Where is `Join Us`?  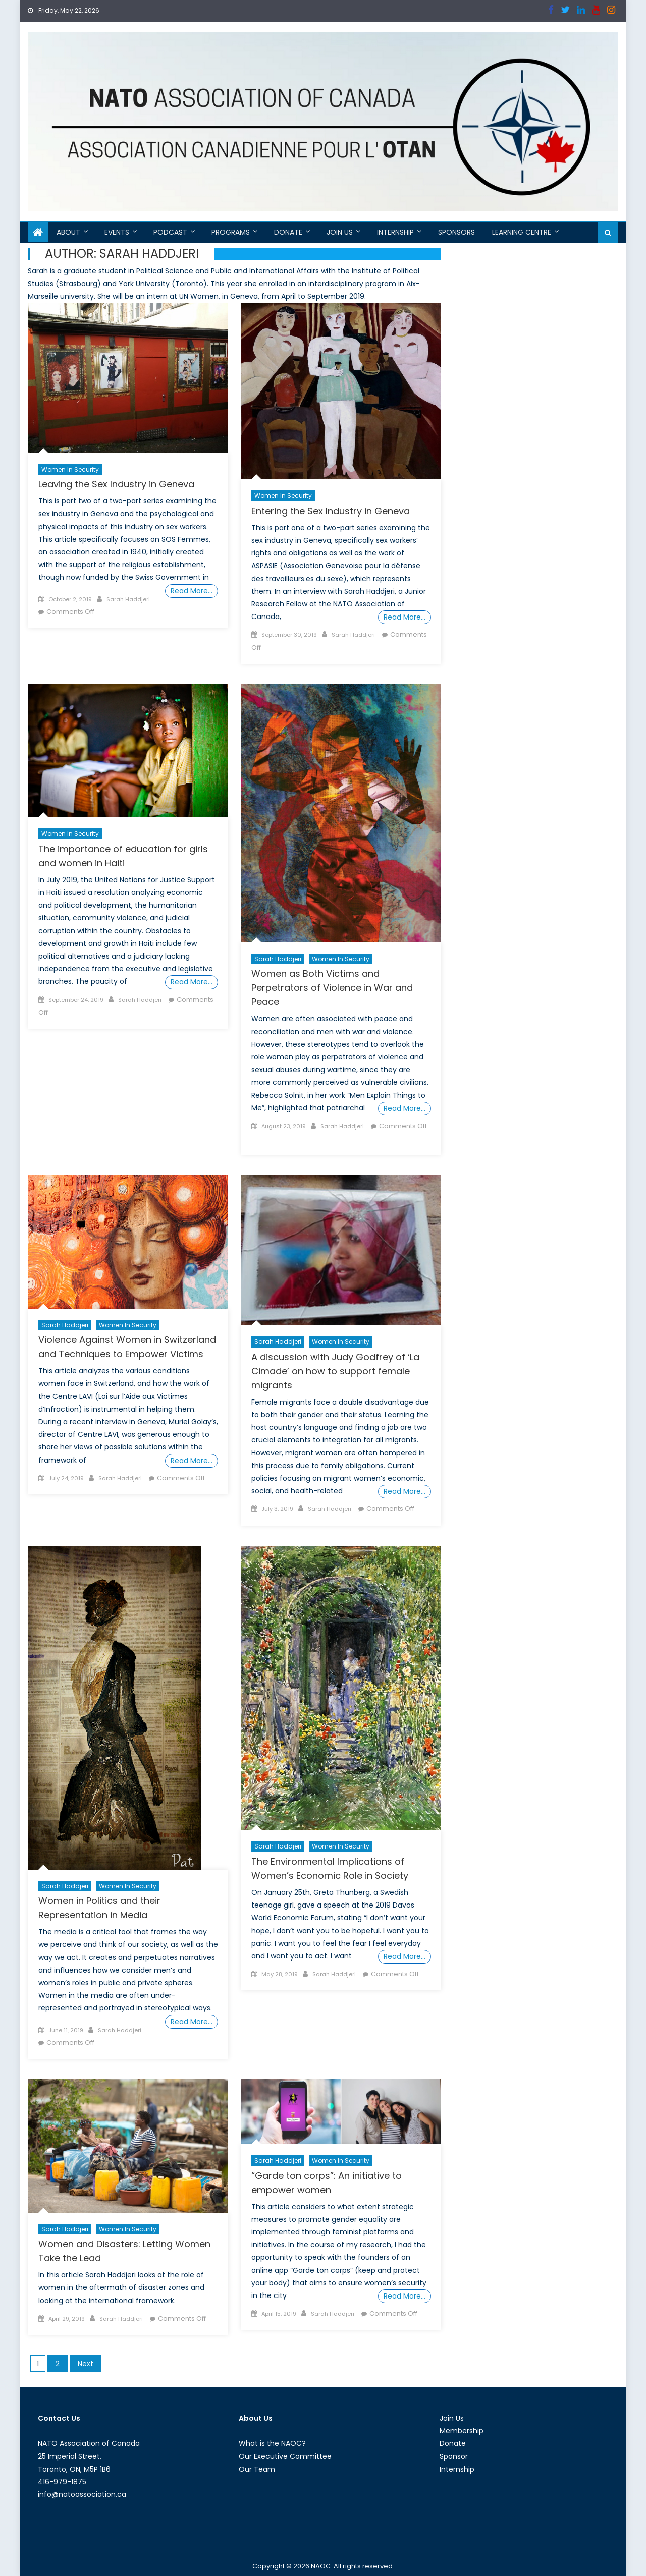 Join Us is located at coordinates (340, 232).